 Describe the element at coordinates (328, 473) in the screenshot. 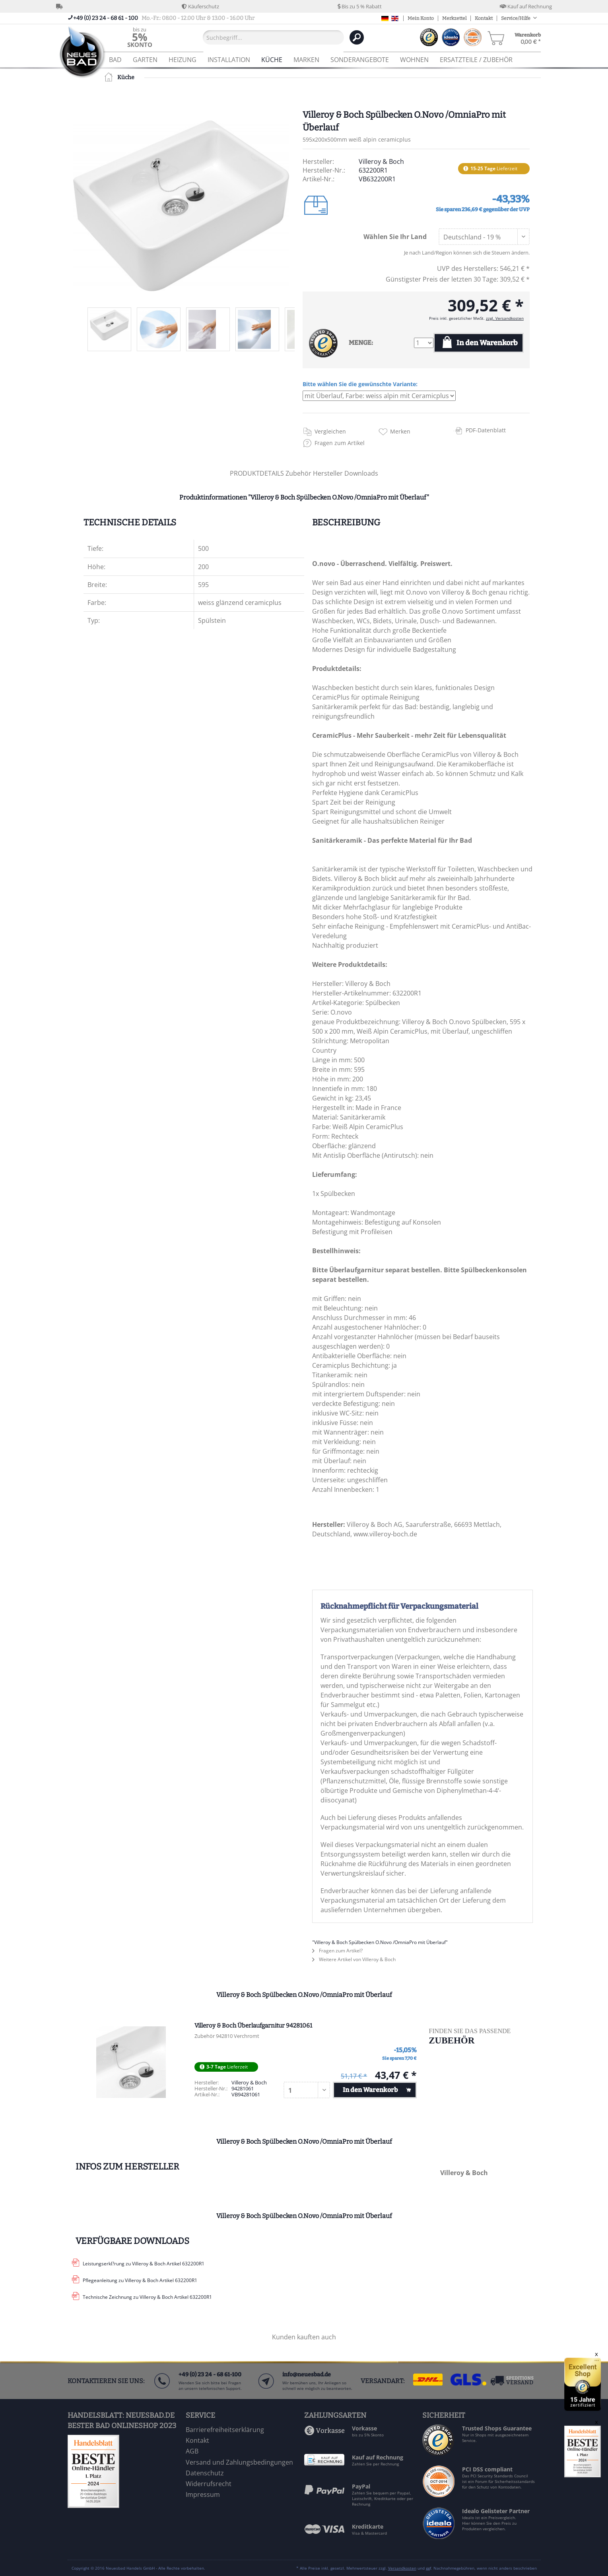

I see `Hersteller` at that location.